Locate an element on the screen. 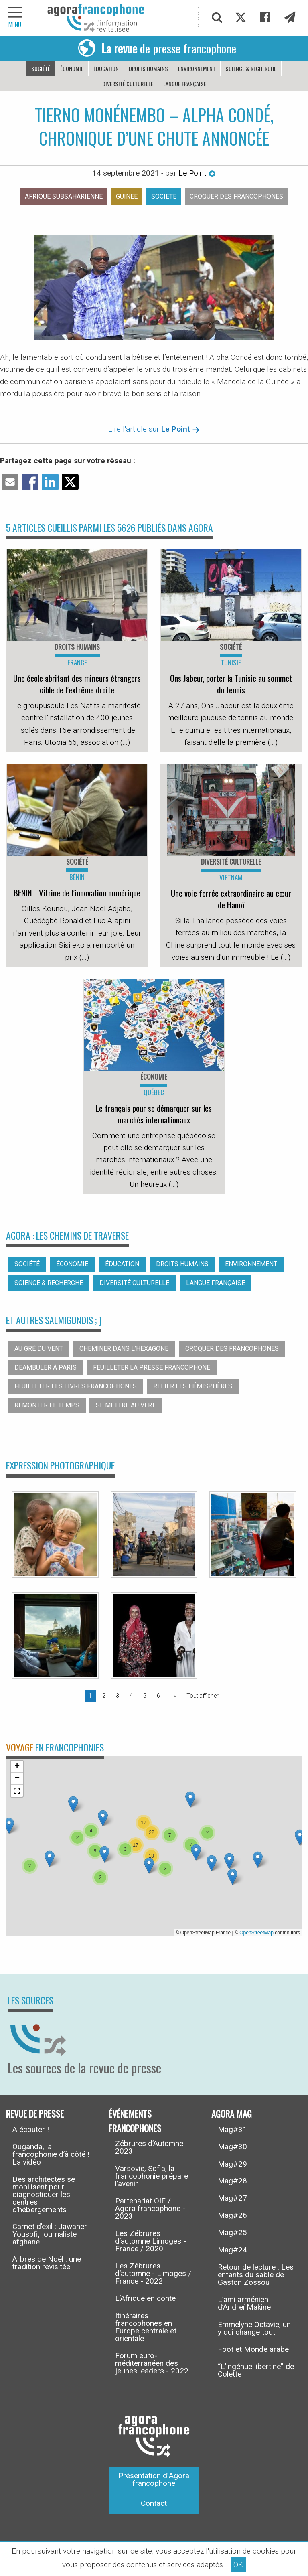 This screenshot has width=308, height=2576. OpenStreetMap is located at coordinates (256, 1933).